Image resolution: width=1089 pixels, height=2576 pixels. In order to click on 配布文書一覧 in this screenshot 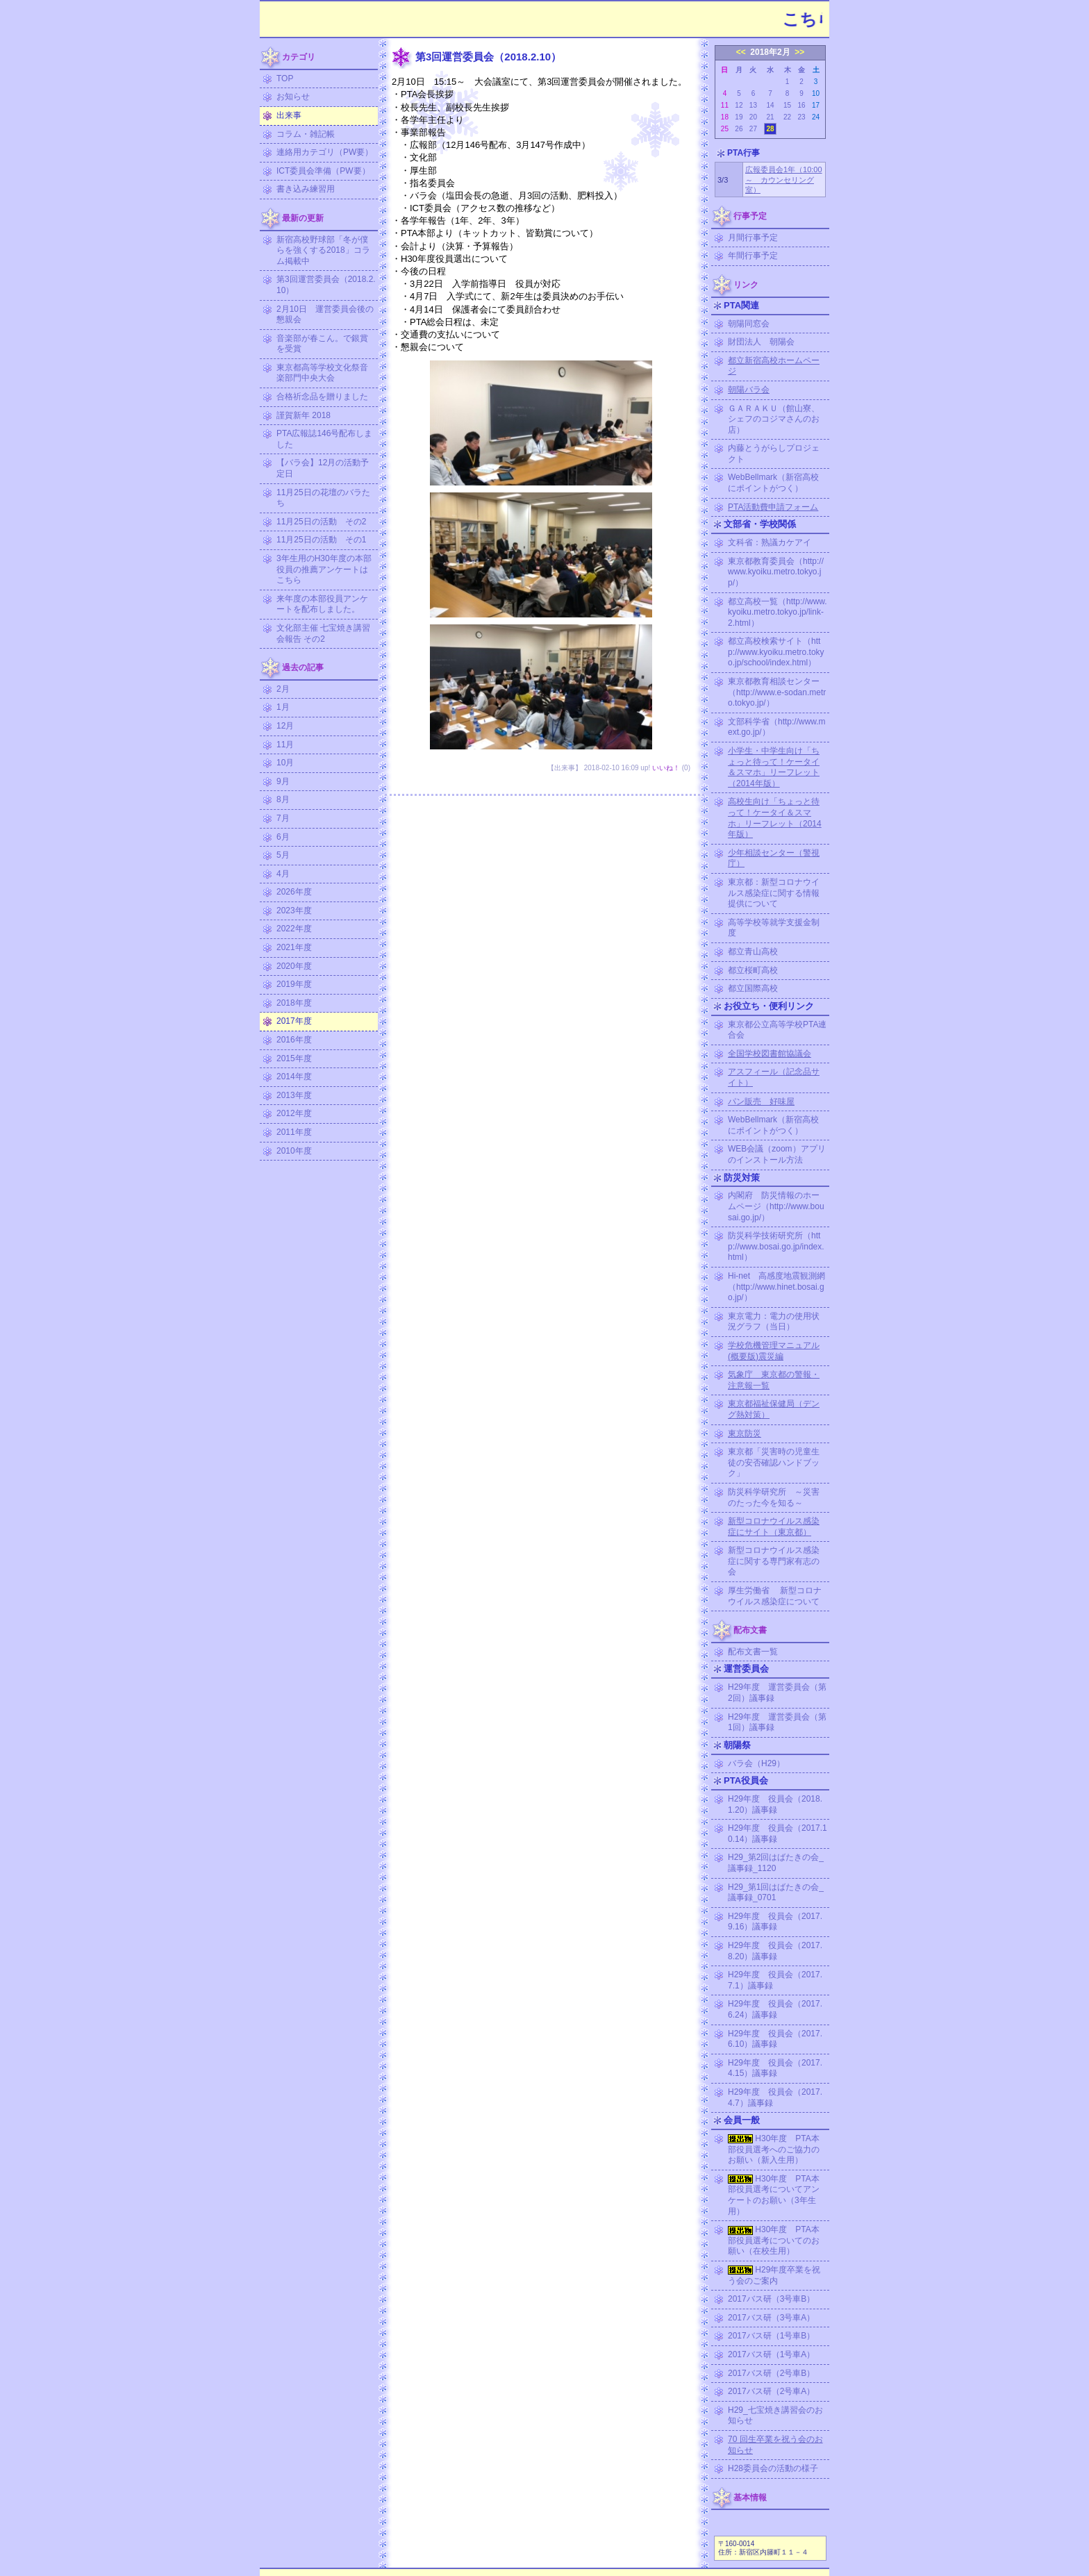, I will do `click(753, 1651)`.